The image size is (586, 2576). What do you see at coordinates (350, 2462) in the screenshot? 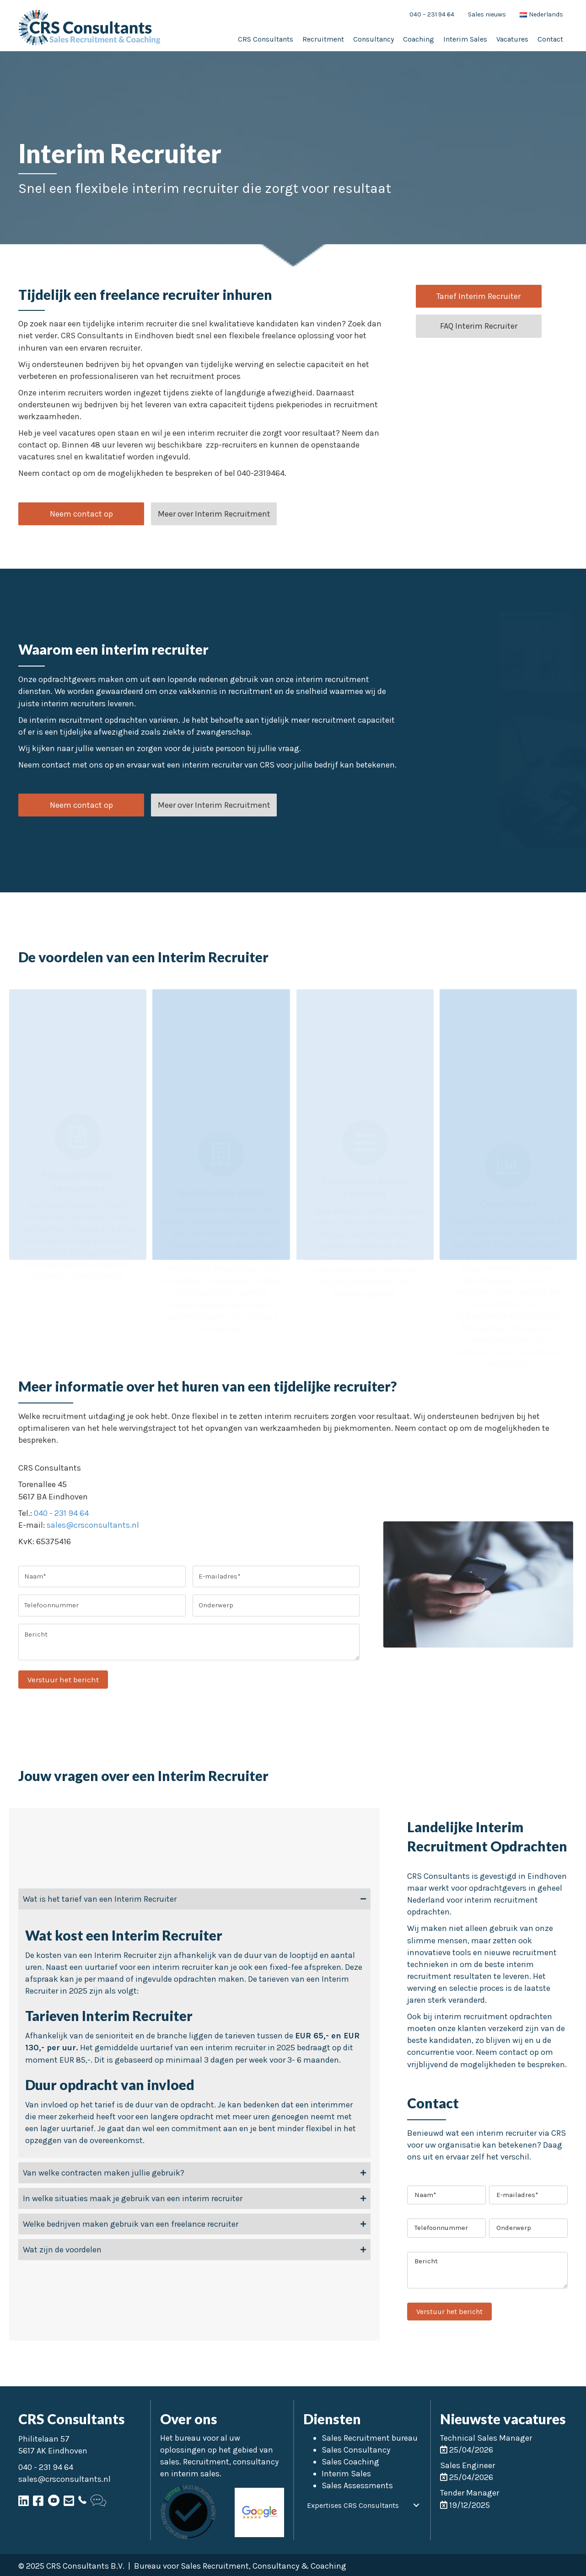
I see `Sales Coaching` at bounding box center [350, 2462].